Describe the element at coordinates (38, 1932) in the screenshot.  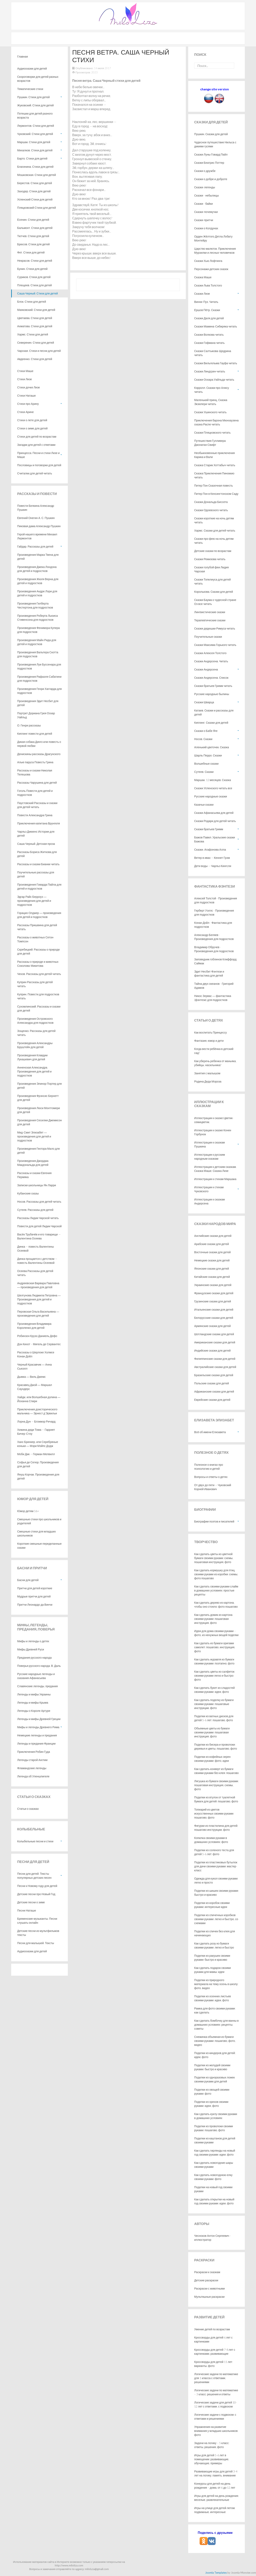
I see `Детские песни из мультфильмов тексты` at that location.